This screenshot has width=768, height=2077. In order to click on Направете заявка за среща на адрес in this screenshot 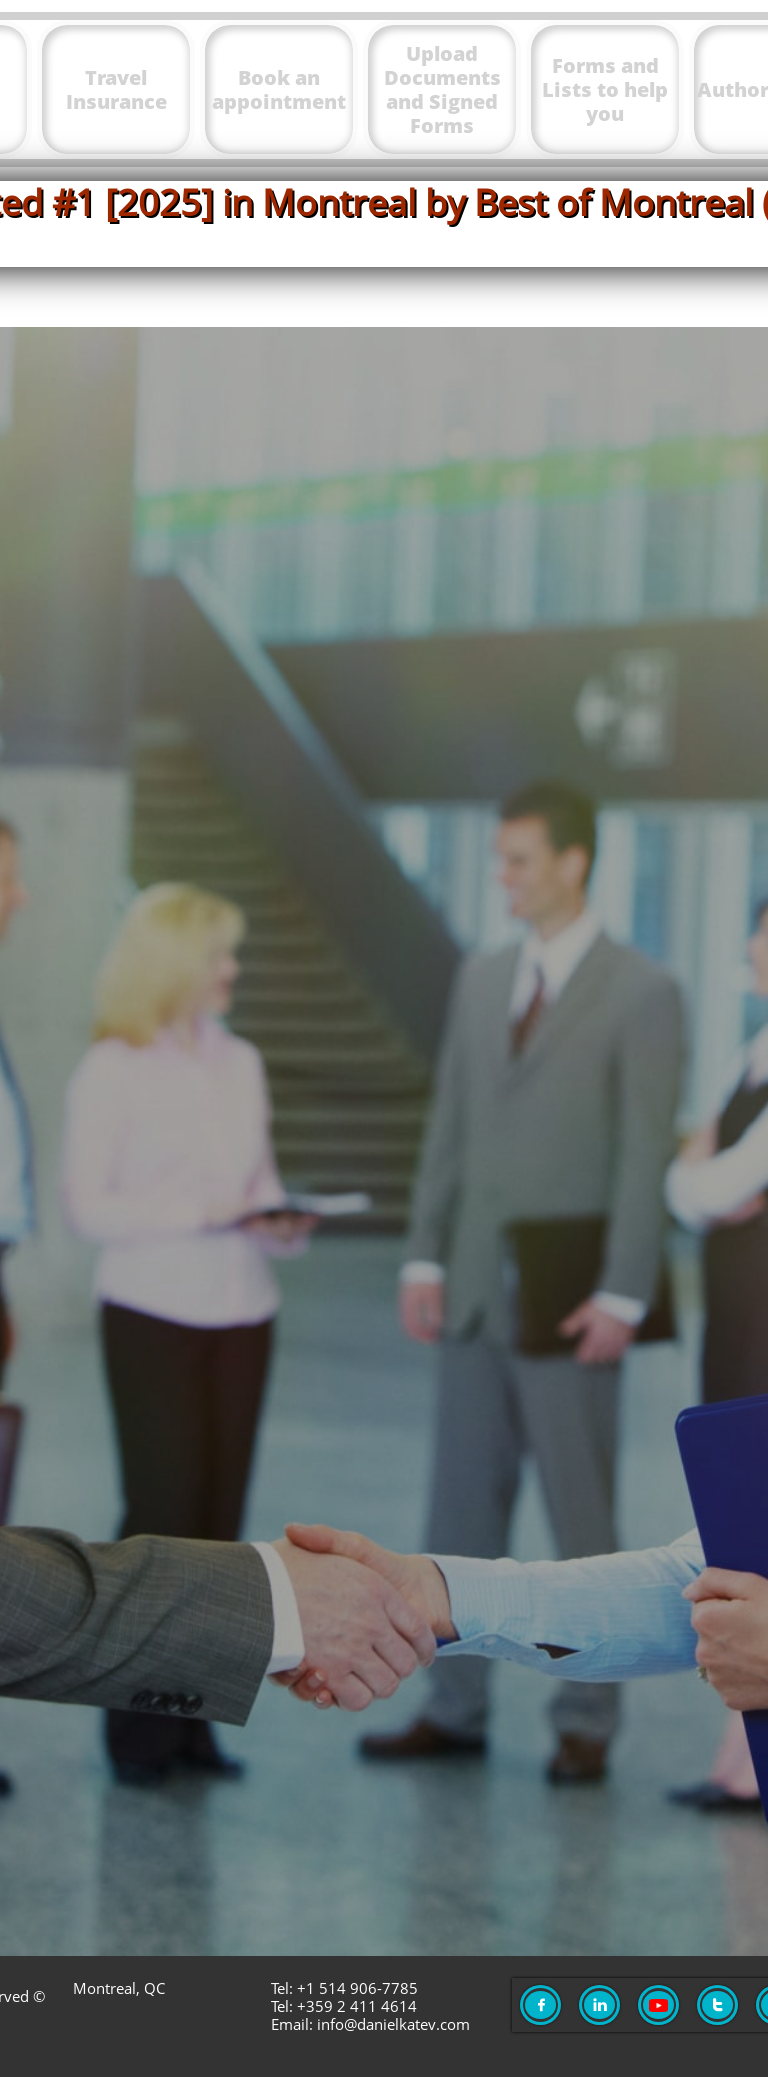, I will do `click(254, 1666)`.